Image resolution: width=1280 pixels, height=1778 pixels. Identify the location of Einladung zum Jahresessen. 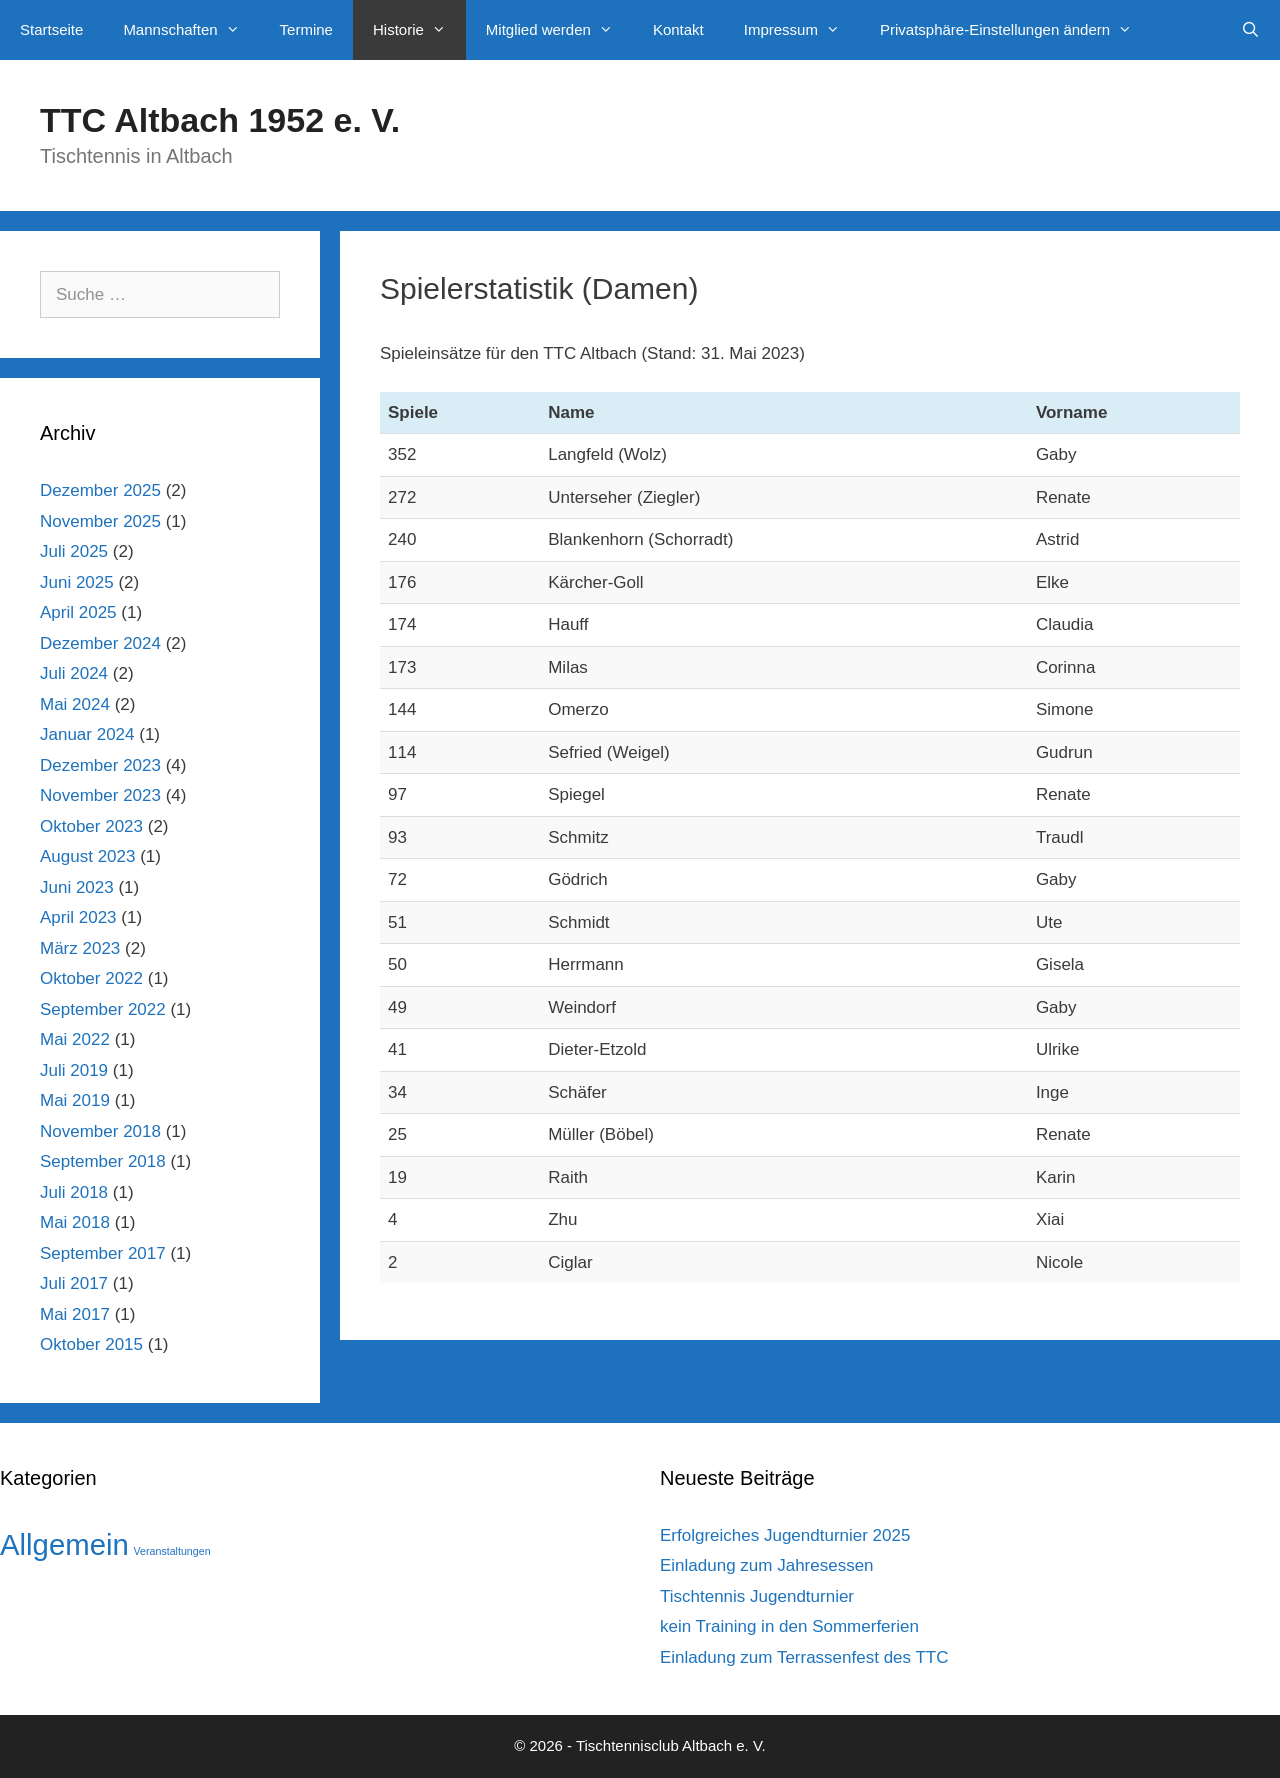
(767, 1565).